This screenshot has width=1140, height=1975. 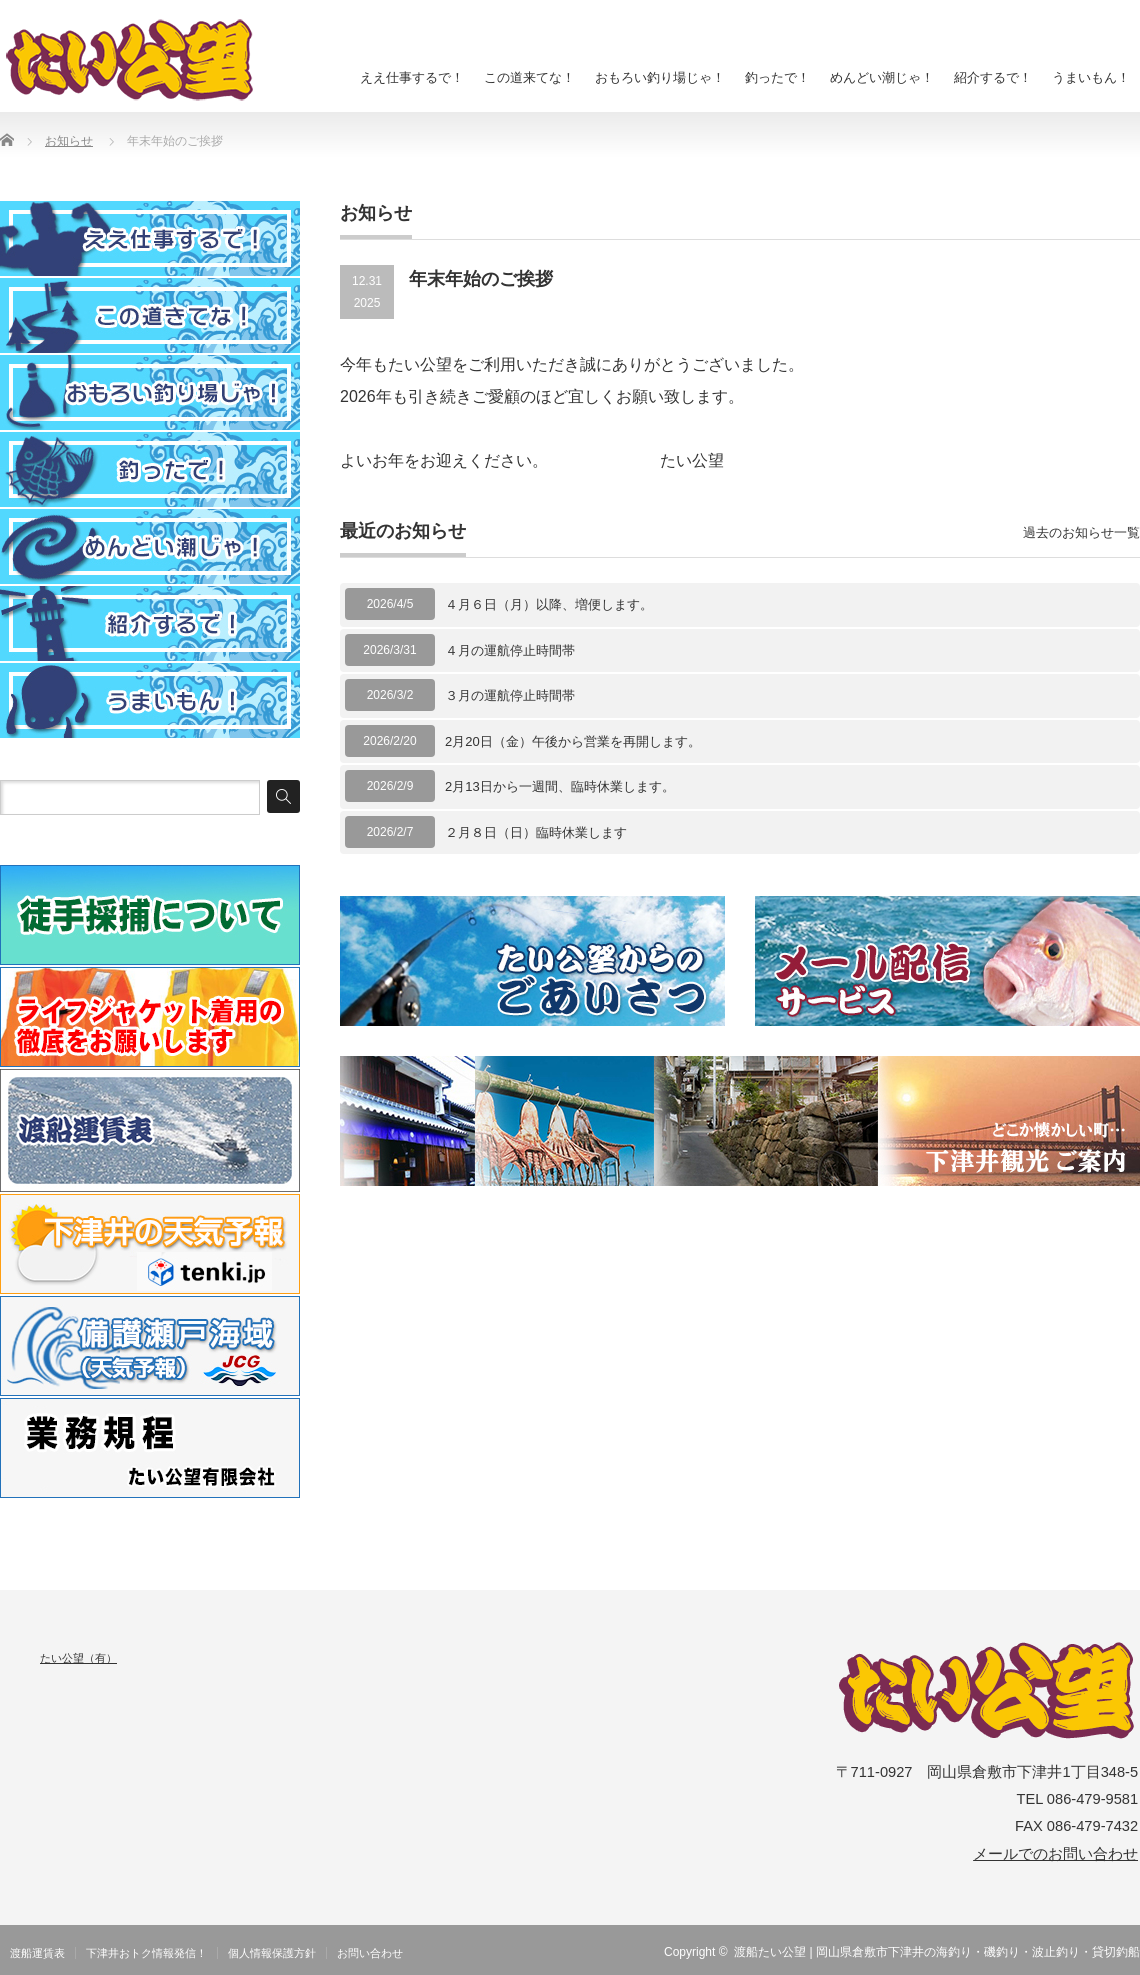 What do you see at coordinates (549, 604) in the screenshot?
I see `４月６日（月）以降、増便します。` at bounding box center [549, 604].